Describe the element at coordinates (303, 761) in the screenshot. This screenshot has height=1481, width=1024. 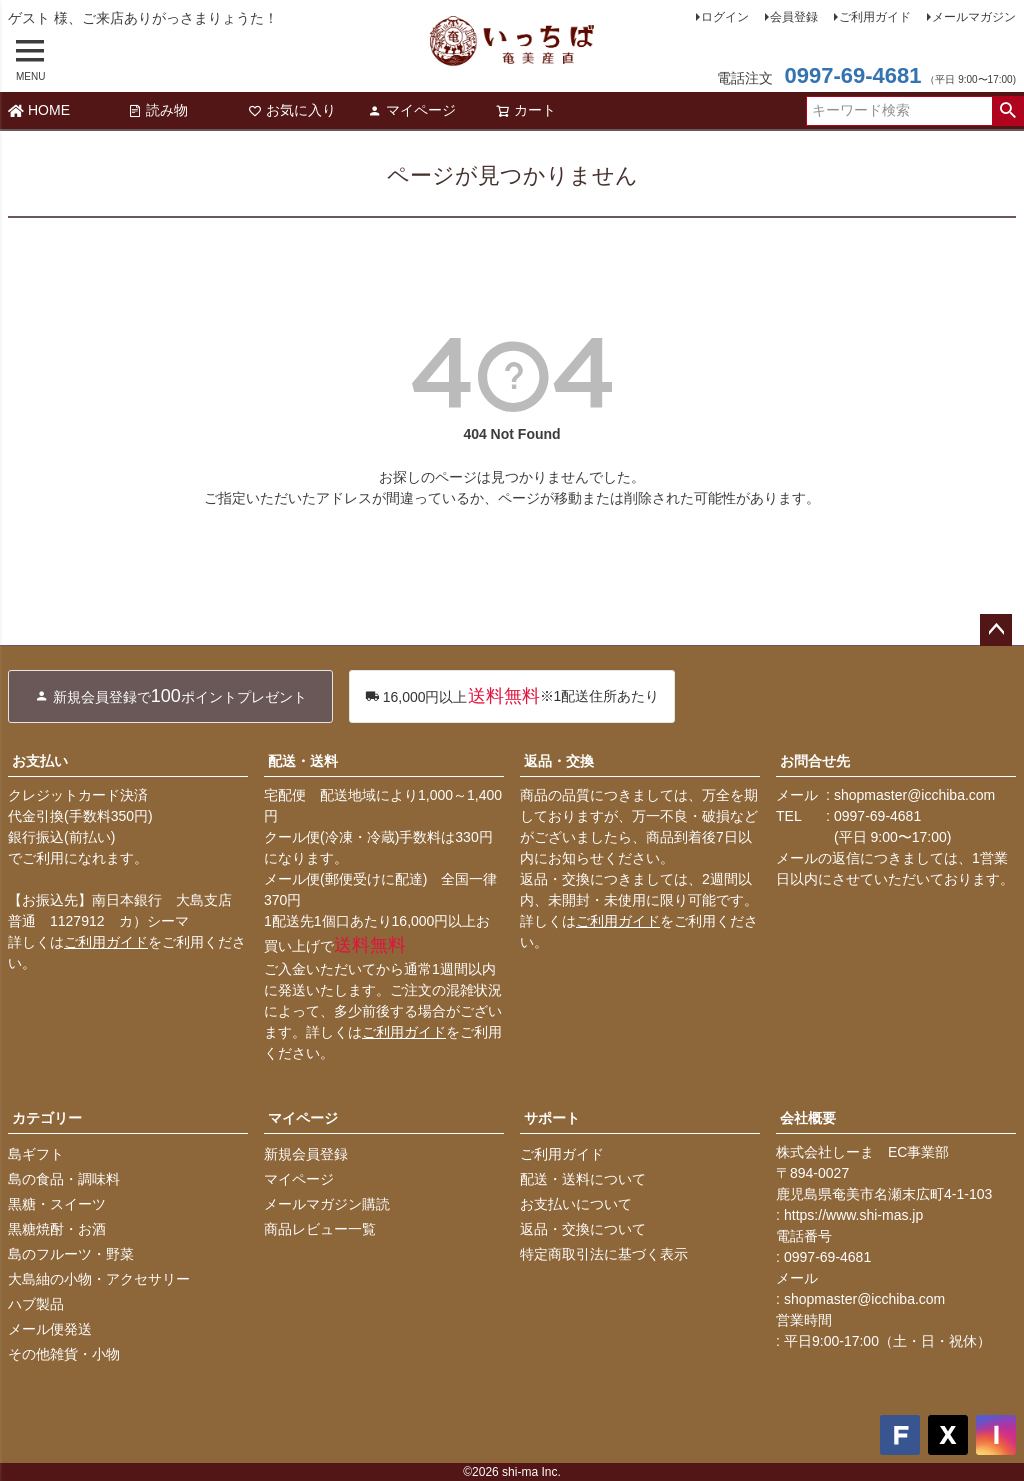
I see `配送・送料` at that location.